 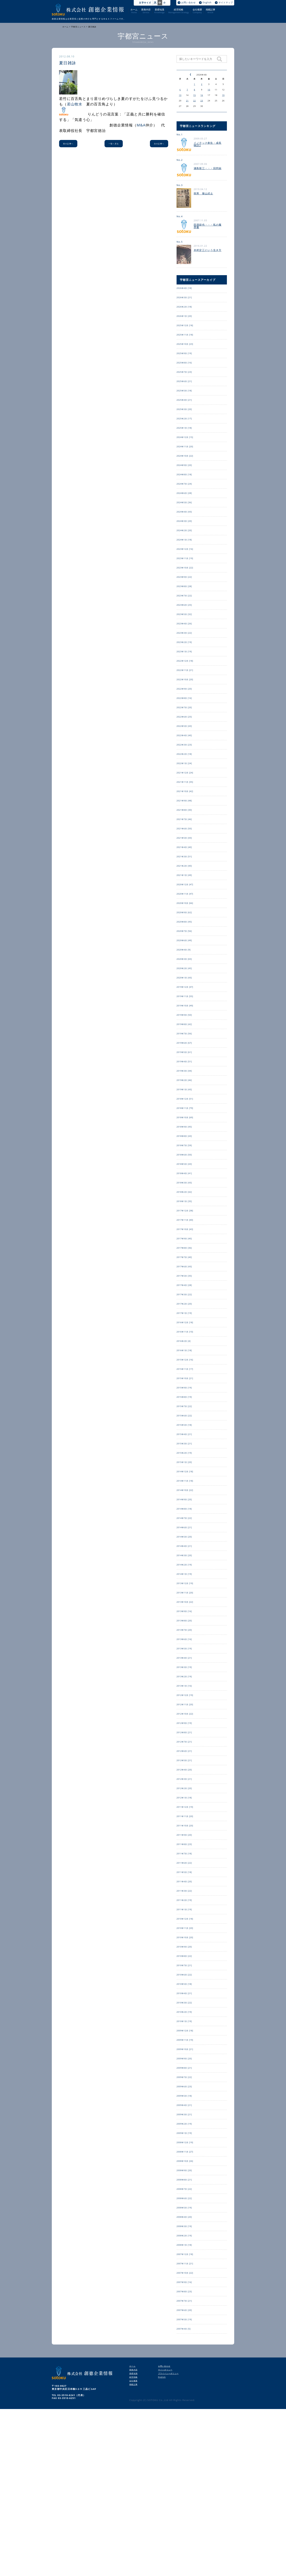 What do you see at coordinates (208, 168) in the screenshot?
I see `瀬島龍三・・・回想録` at bounding box center [208, 168].